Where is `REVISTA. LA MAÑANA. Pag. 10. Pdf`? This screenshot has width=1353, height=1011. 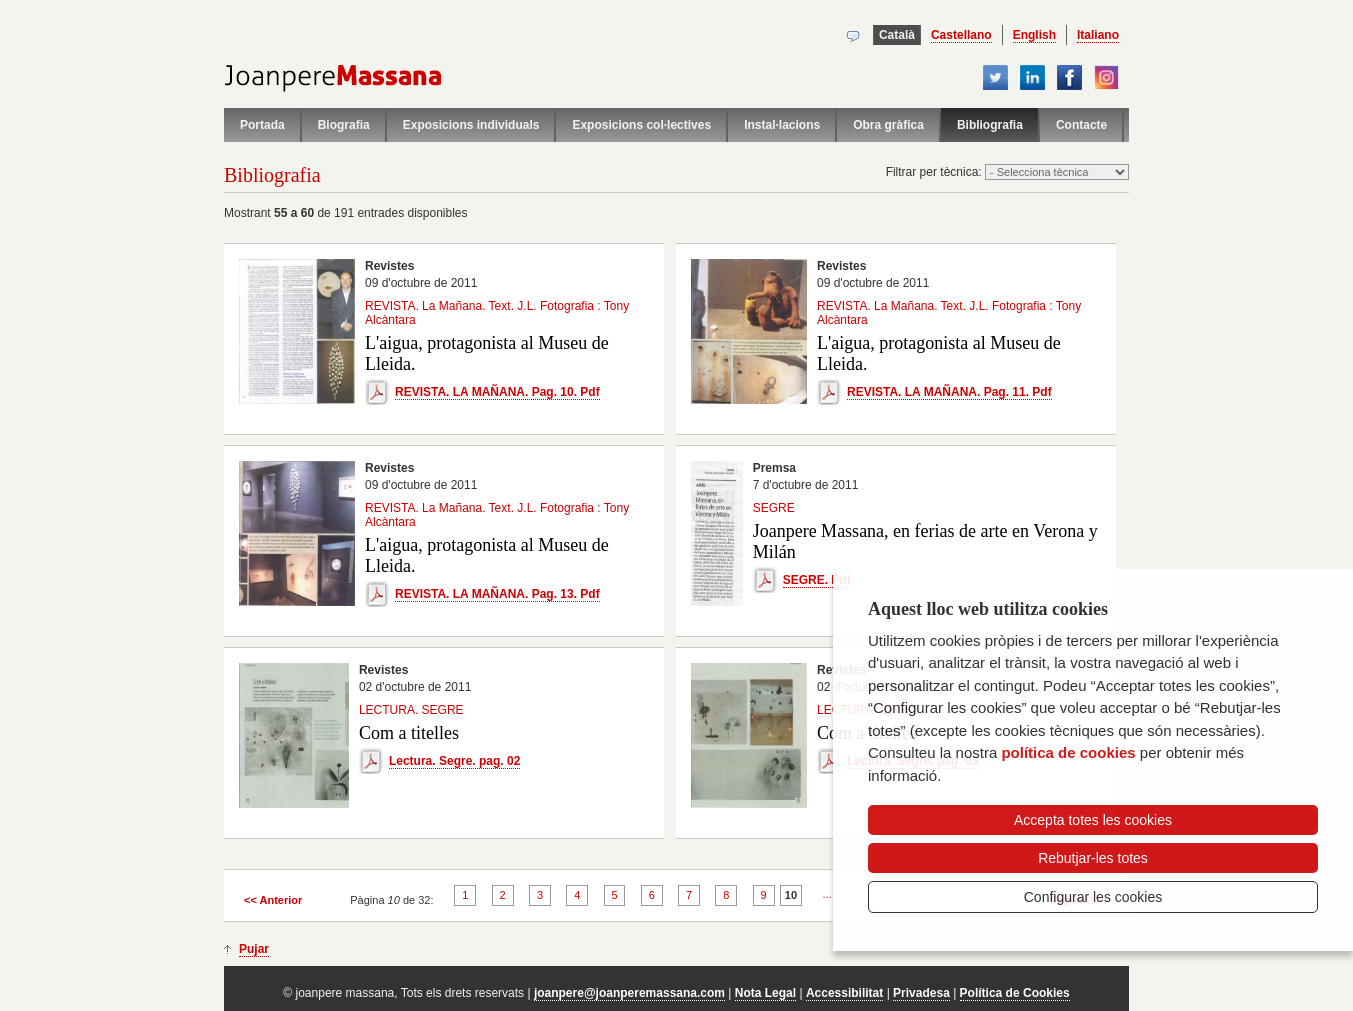 REVISTA. LA MAÑANA. Pag. 10. Pdf is located at coordinates (497, 392).